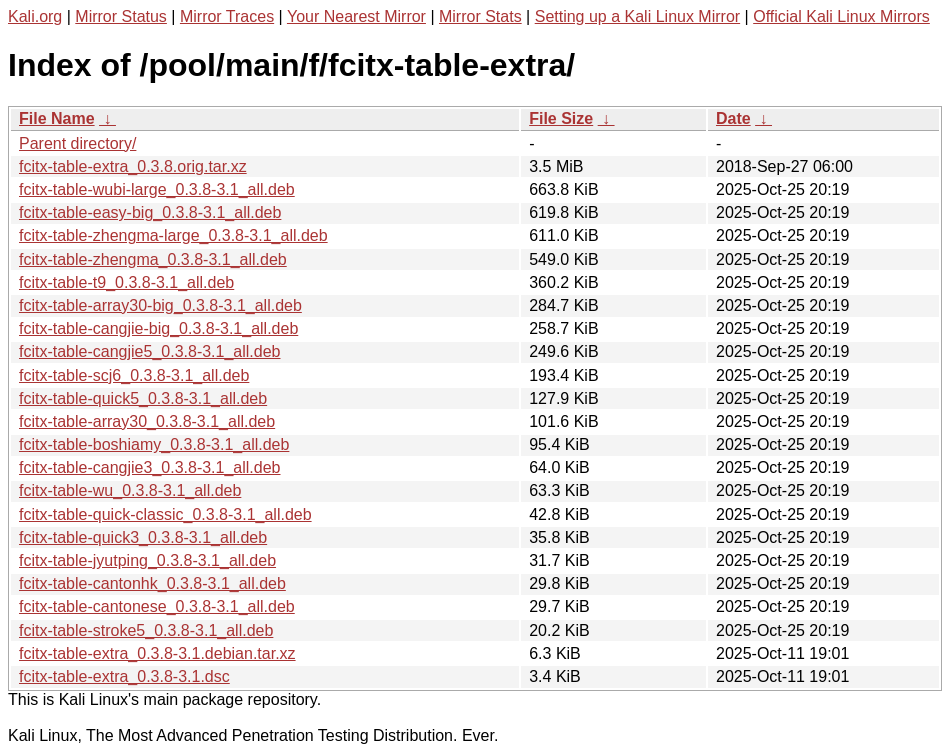 The height and width of the screenshot is (753, 950). I want to click on Date, so click(733, 118).